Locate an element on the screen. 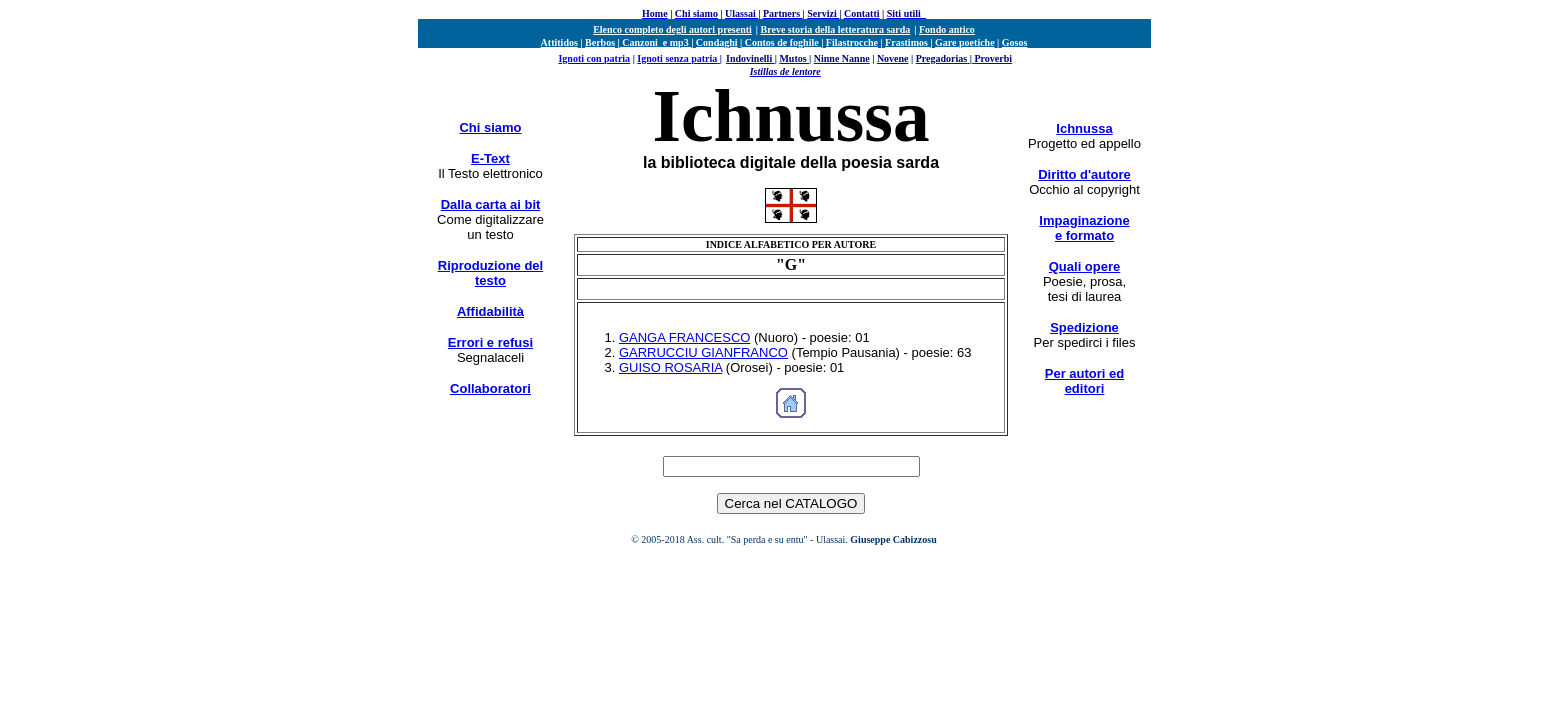 Image resolution: width=1568 pixels, height=720 pixels. Quali opere is located at coordinates (1085, 266).